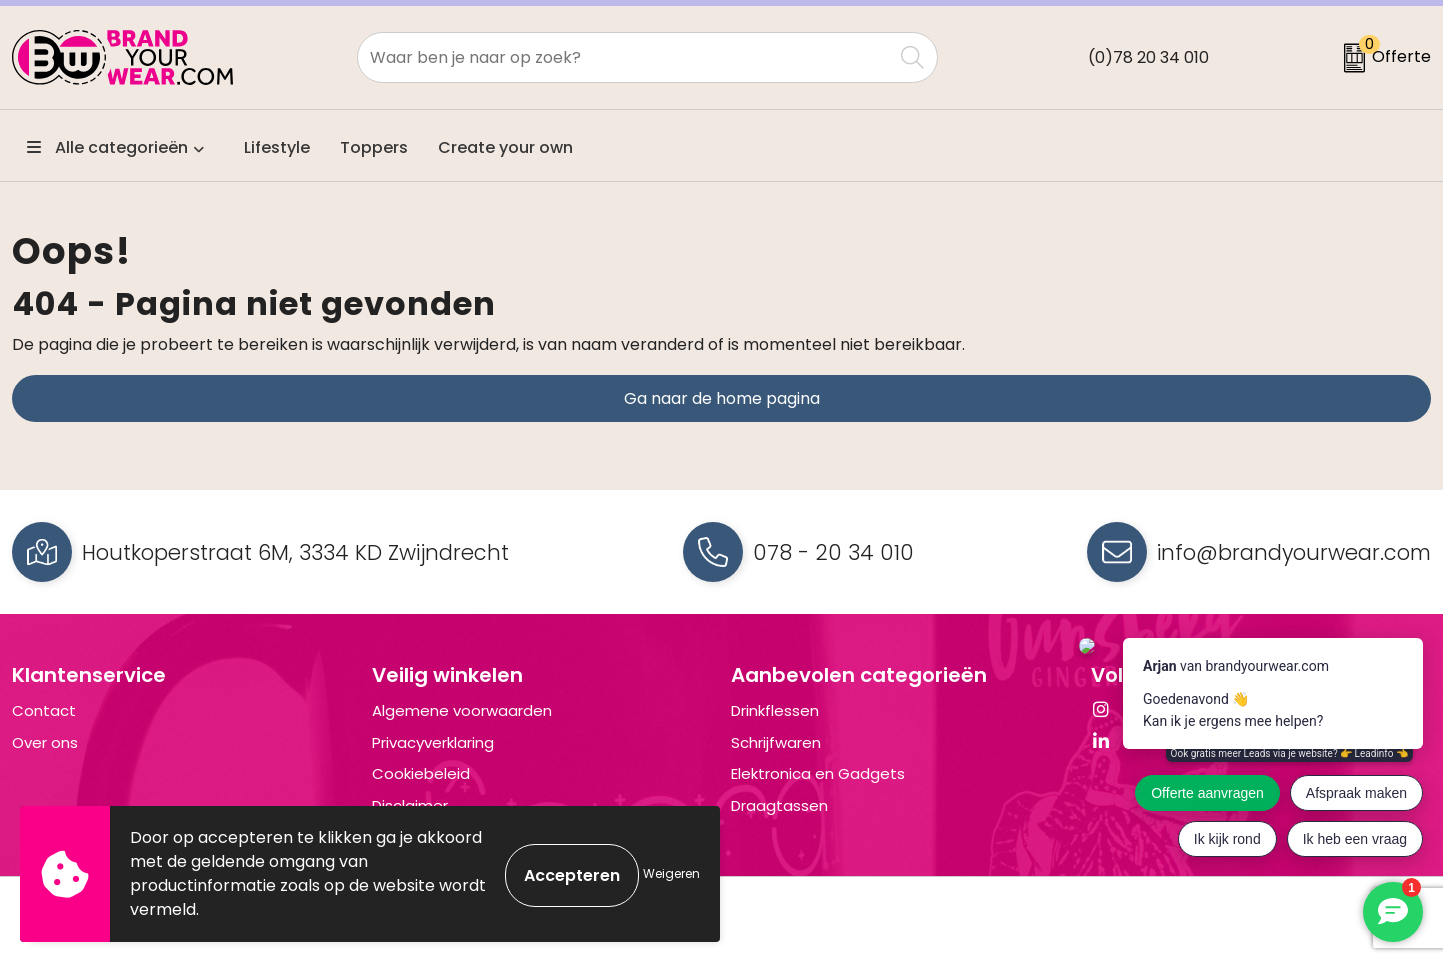 The image size is (1443, 962). Describe the element at coordinates (776, 742) in the screenshot. I see `Schrijfwaren` at that location.